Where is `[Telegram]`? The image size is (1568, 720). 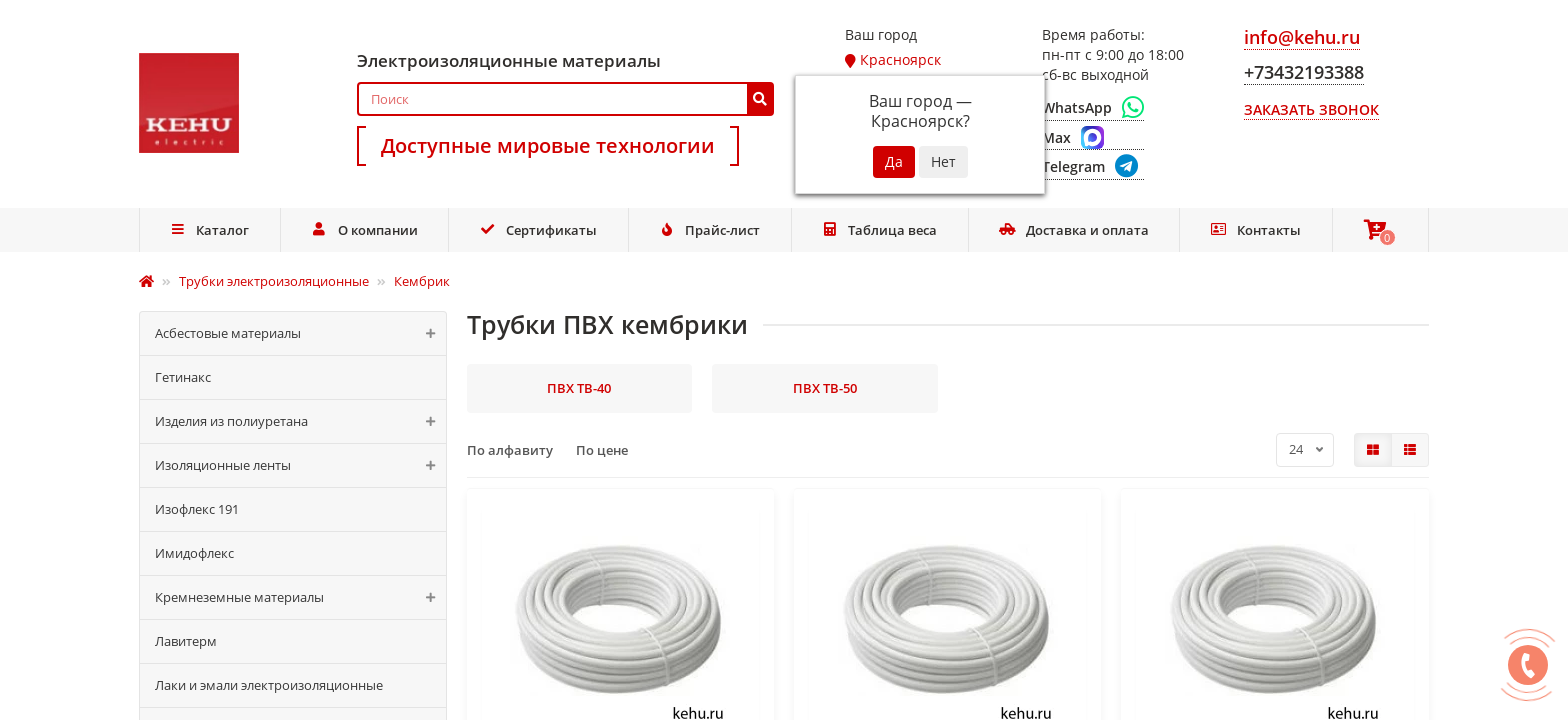
[Telegram] is located at coordinates (1093, 167).